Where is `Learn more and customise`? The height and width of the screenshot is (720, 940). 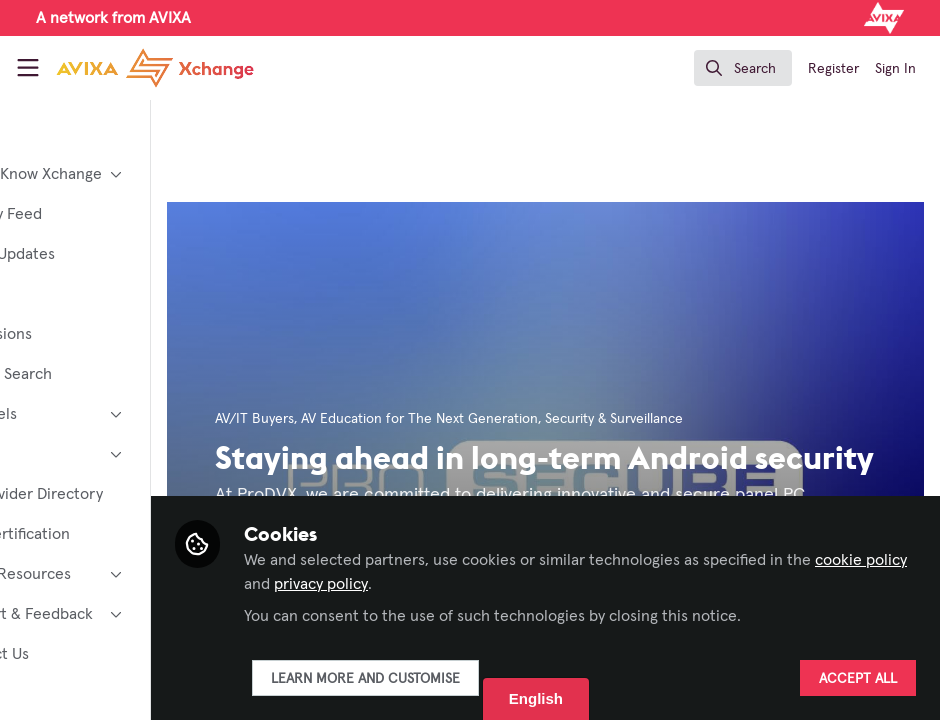
Learn more and customise is located at coordinates (470, 679).